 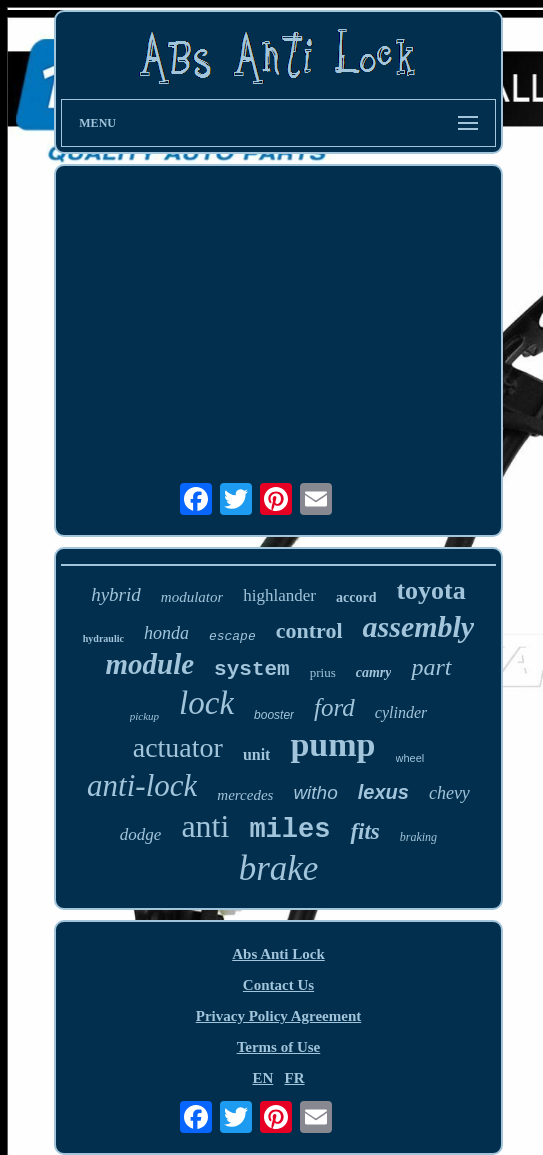 I want to click on modulator, so click(x=192, y=597).